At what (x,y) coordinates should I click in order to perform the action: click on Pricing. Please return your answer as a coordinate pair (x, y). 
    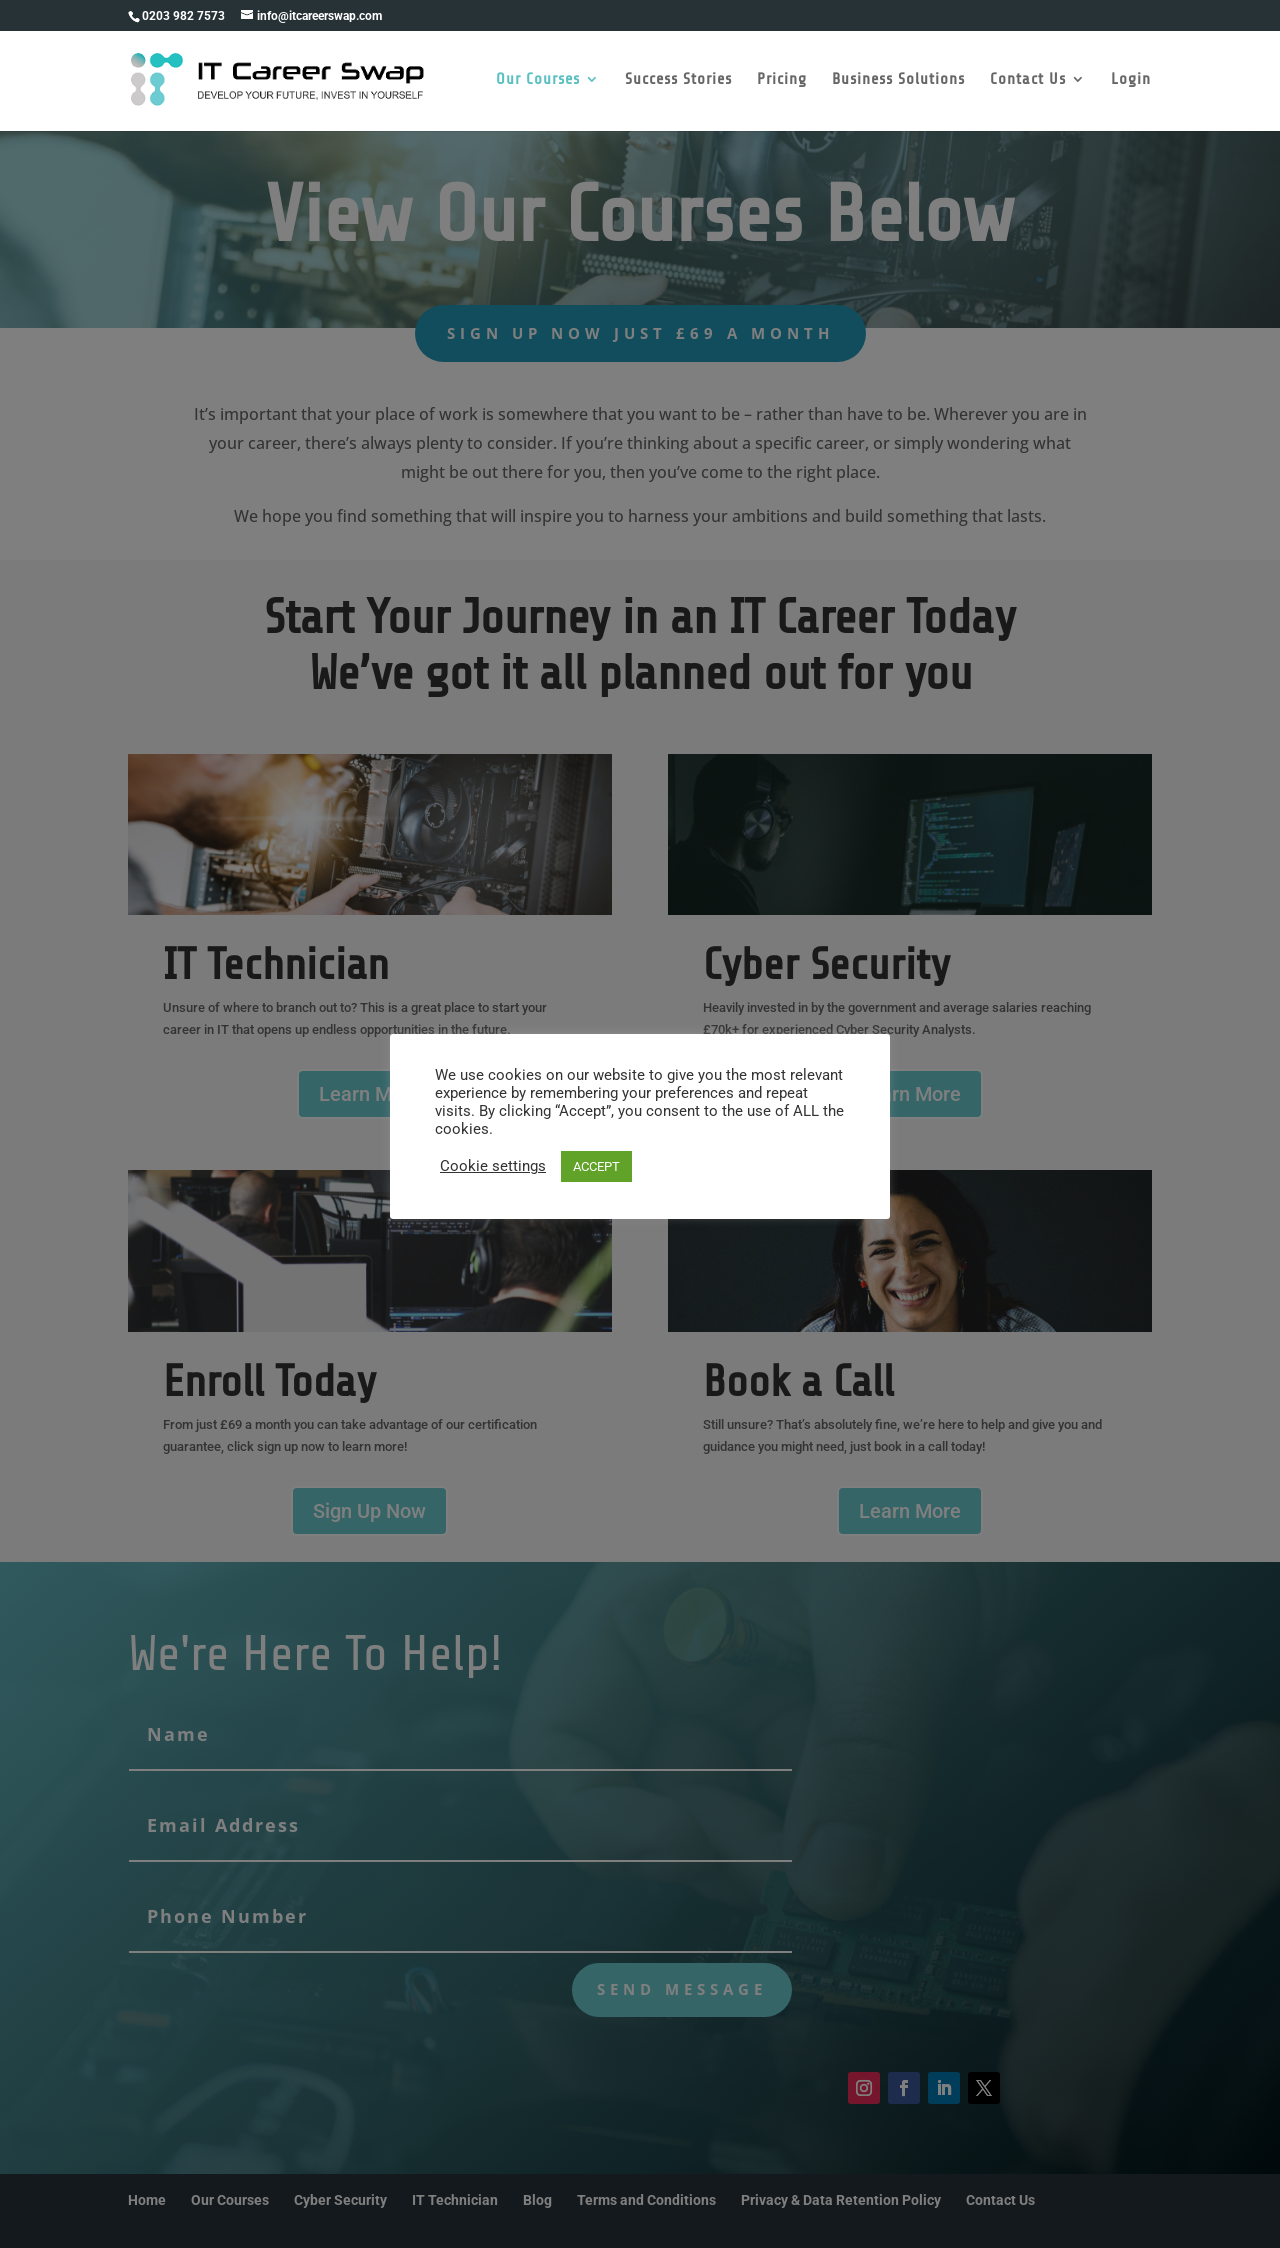
    Looking at the image, I should click on (783, 83).